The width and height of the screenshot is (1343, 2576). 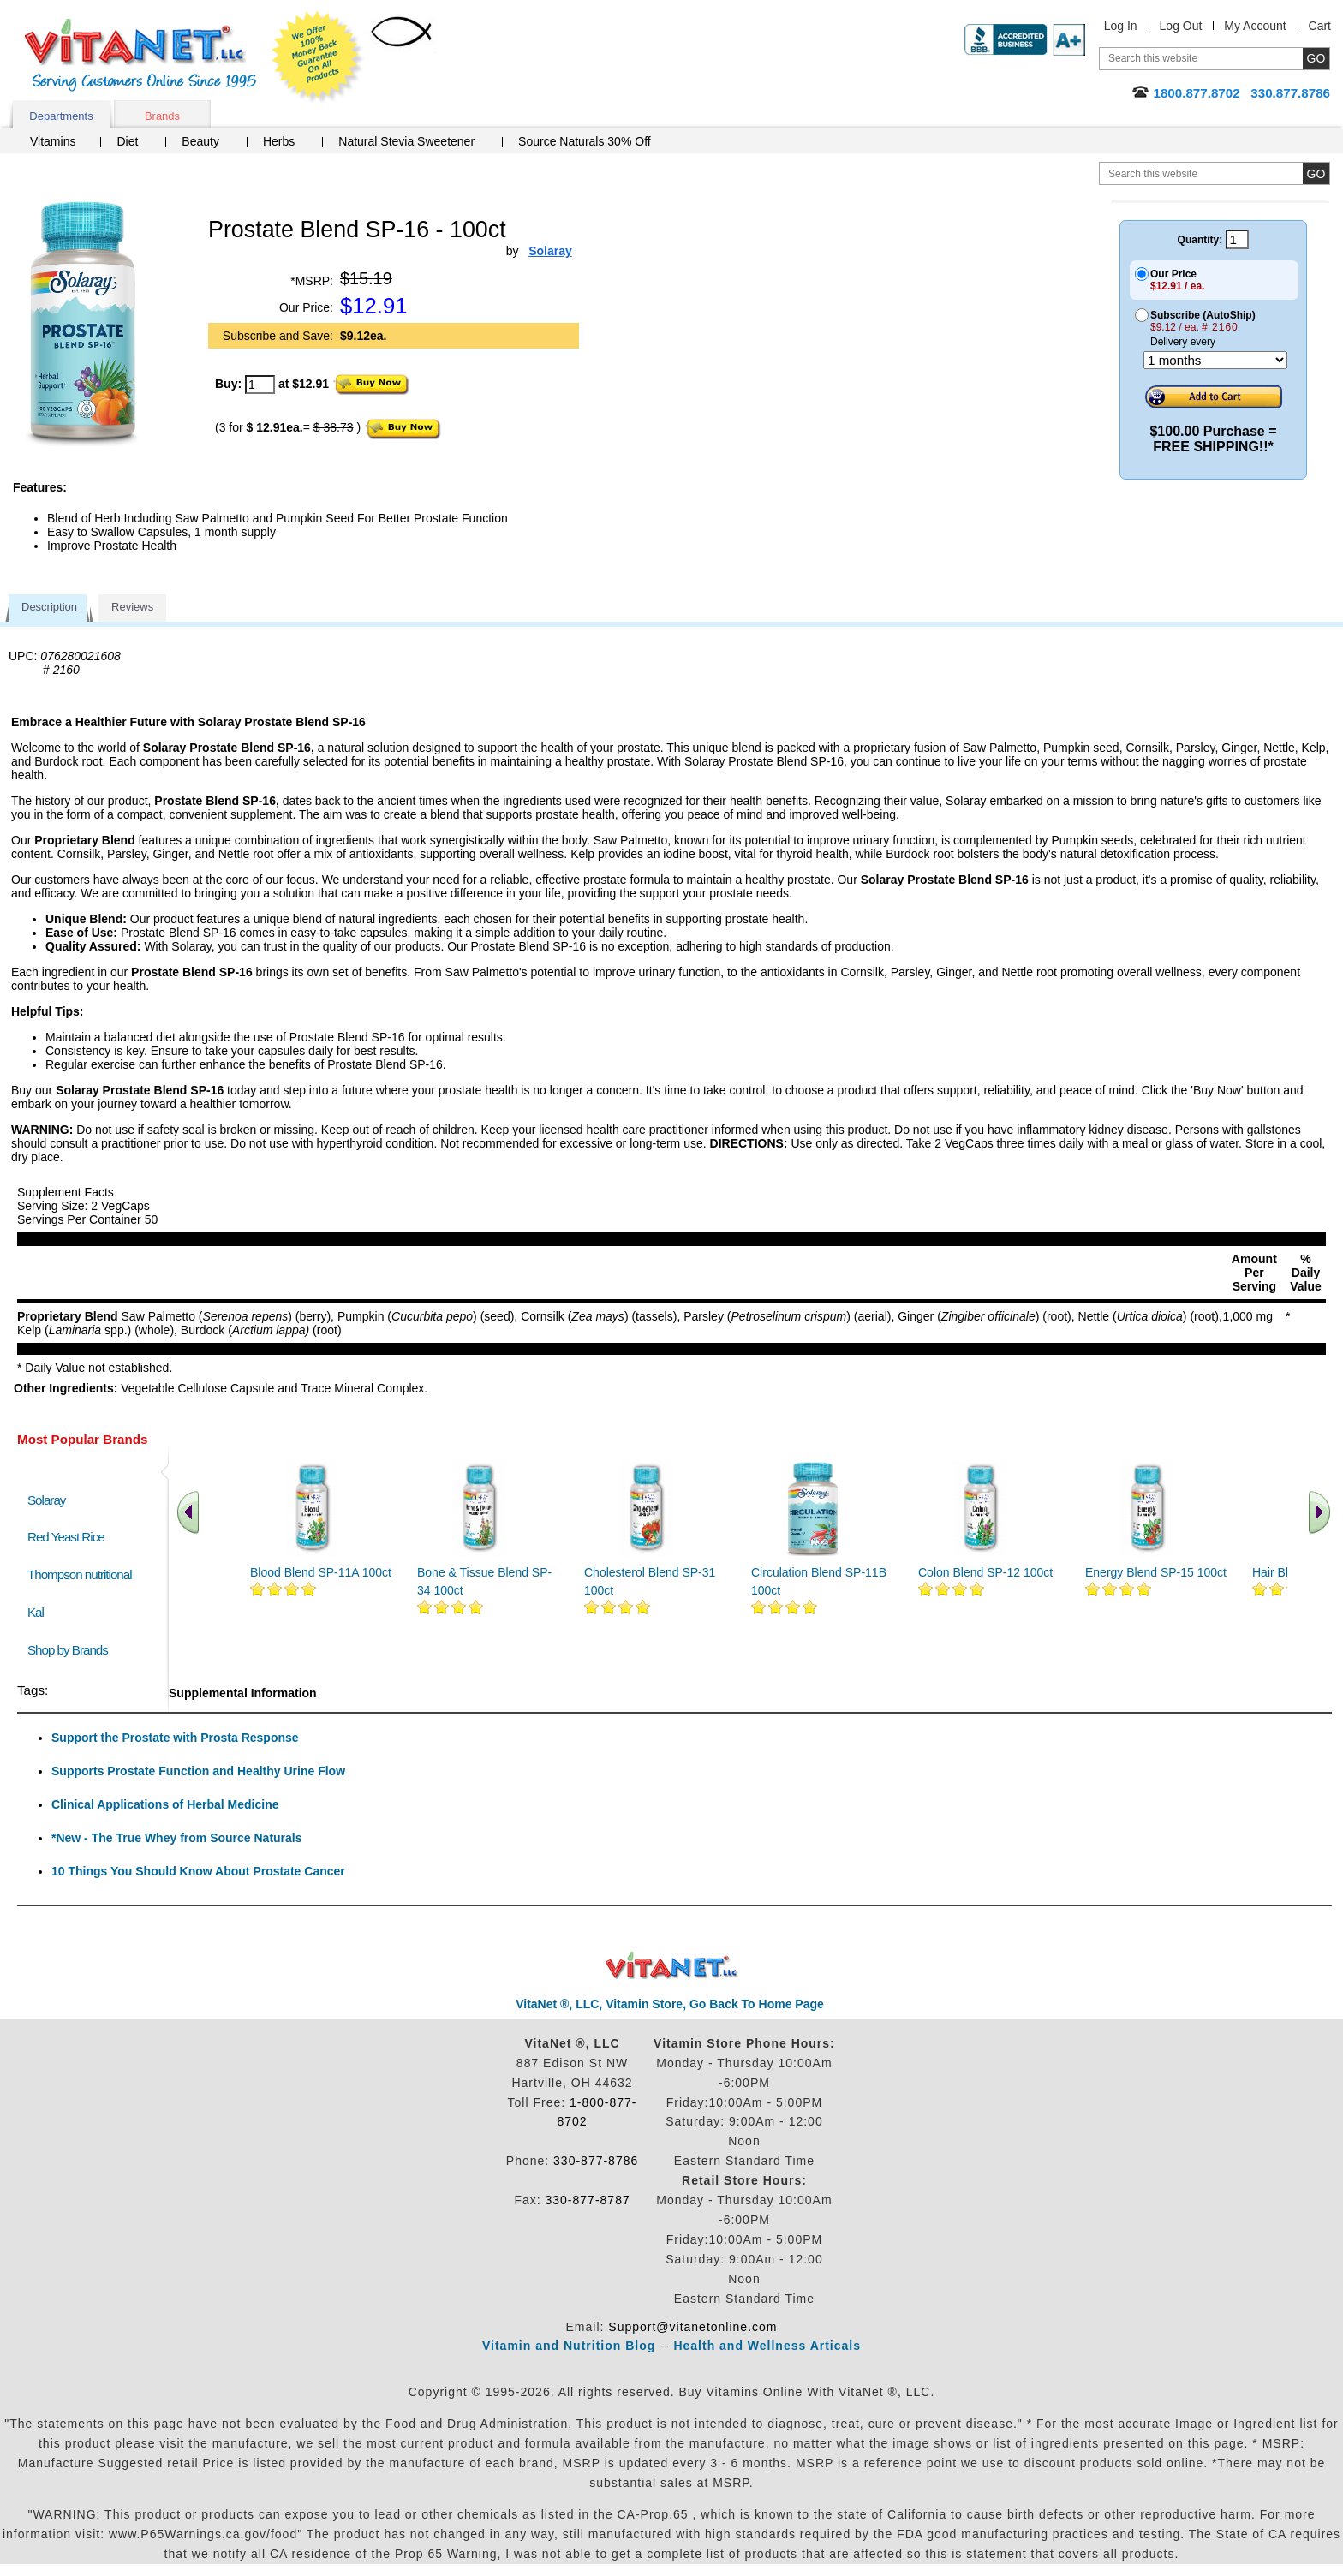 What do you see at coordinates (406, 141) in the screenshot?
I see `Natural Stevia Sweetener` at bounding box center [406, 141].